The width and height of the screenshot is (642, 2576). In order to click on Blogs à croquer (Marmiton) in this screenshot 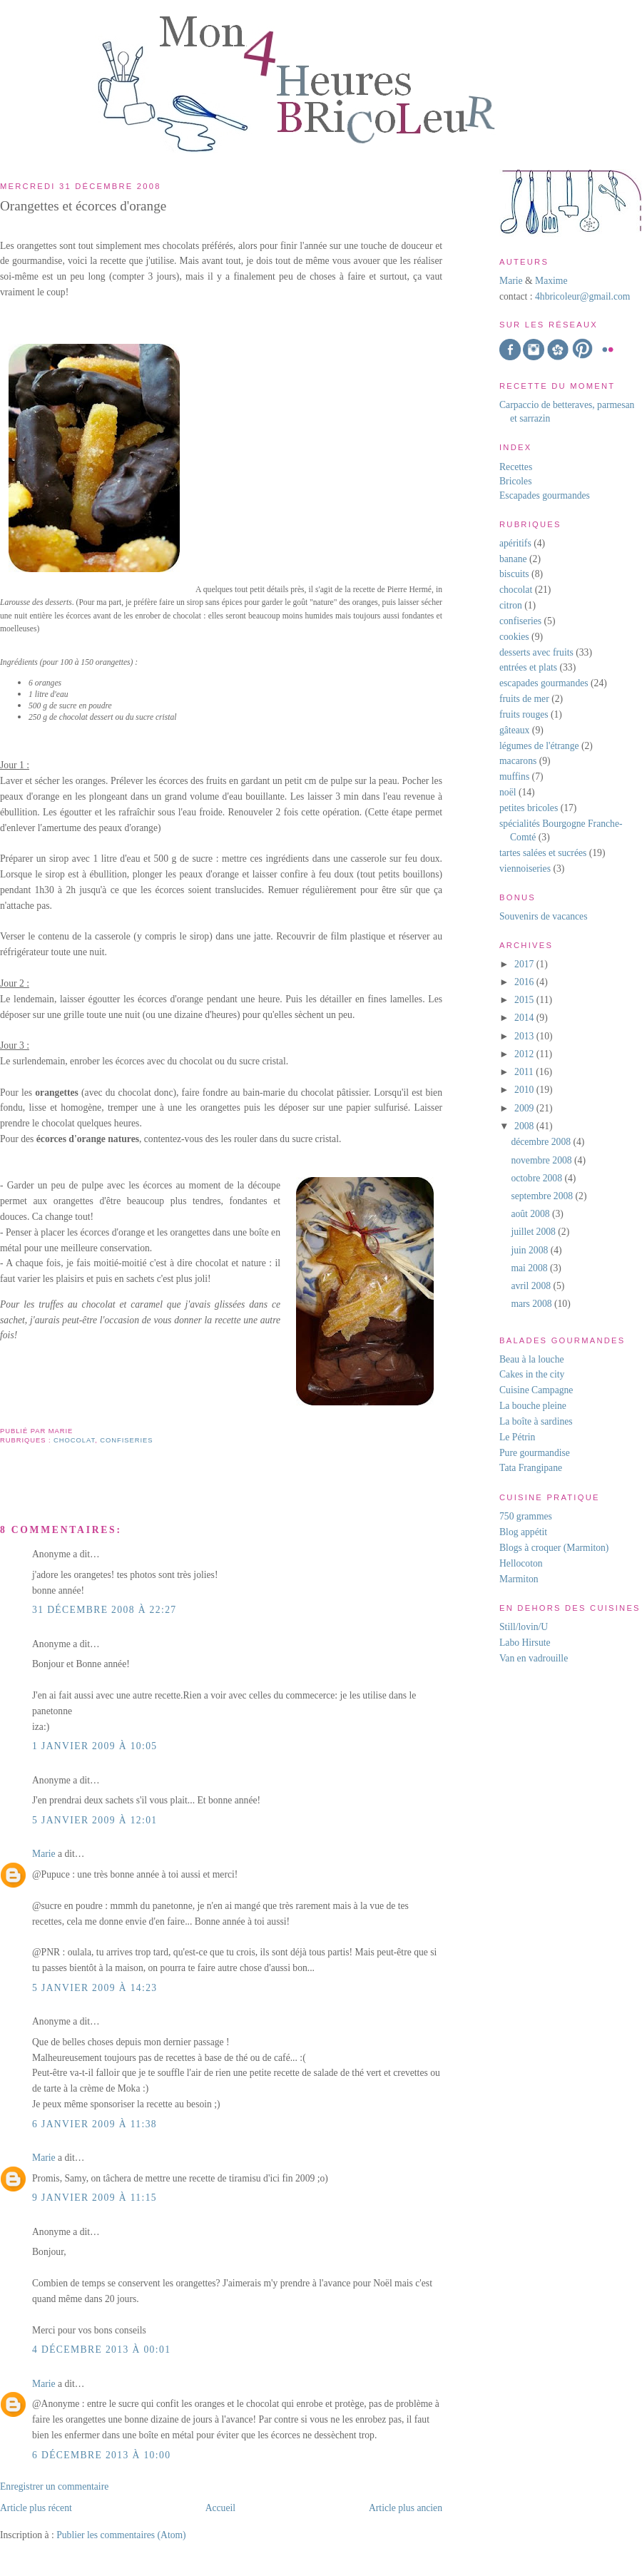, I will do `click(553, 1547)`.